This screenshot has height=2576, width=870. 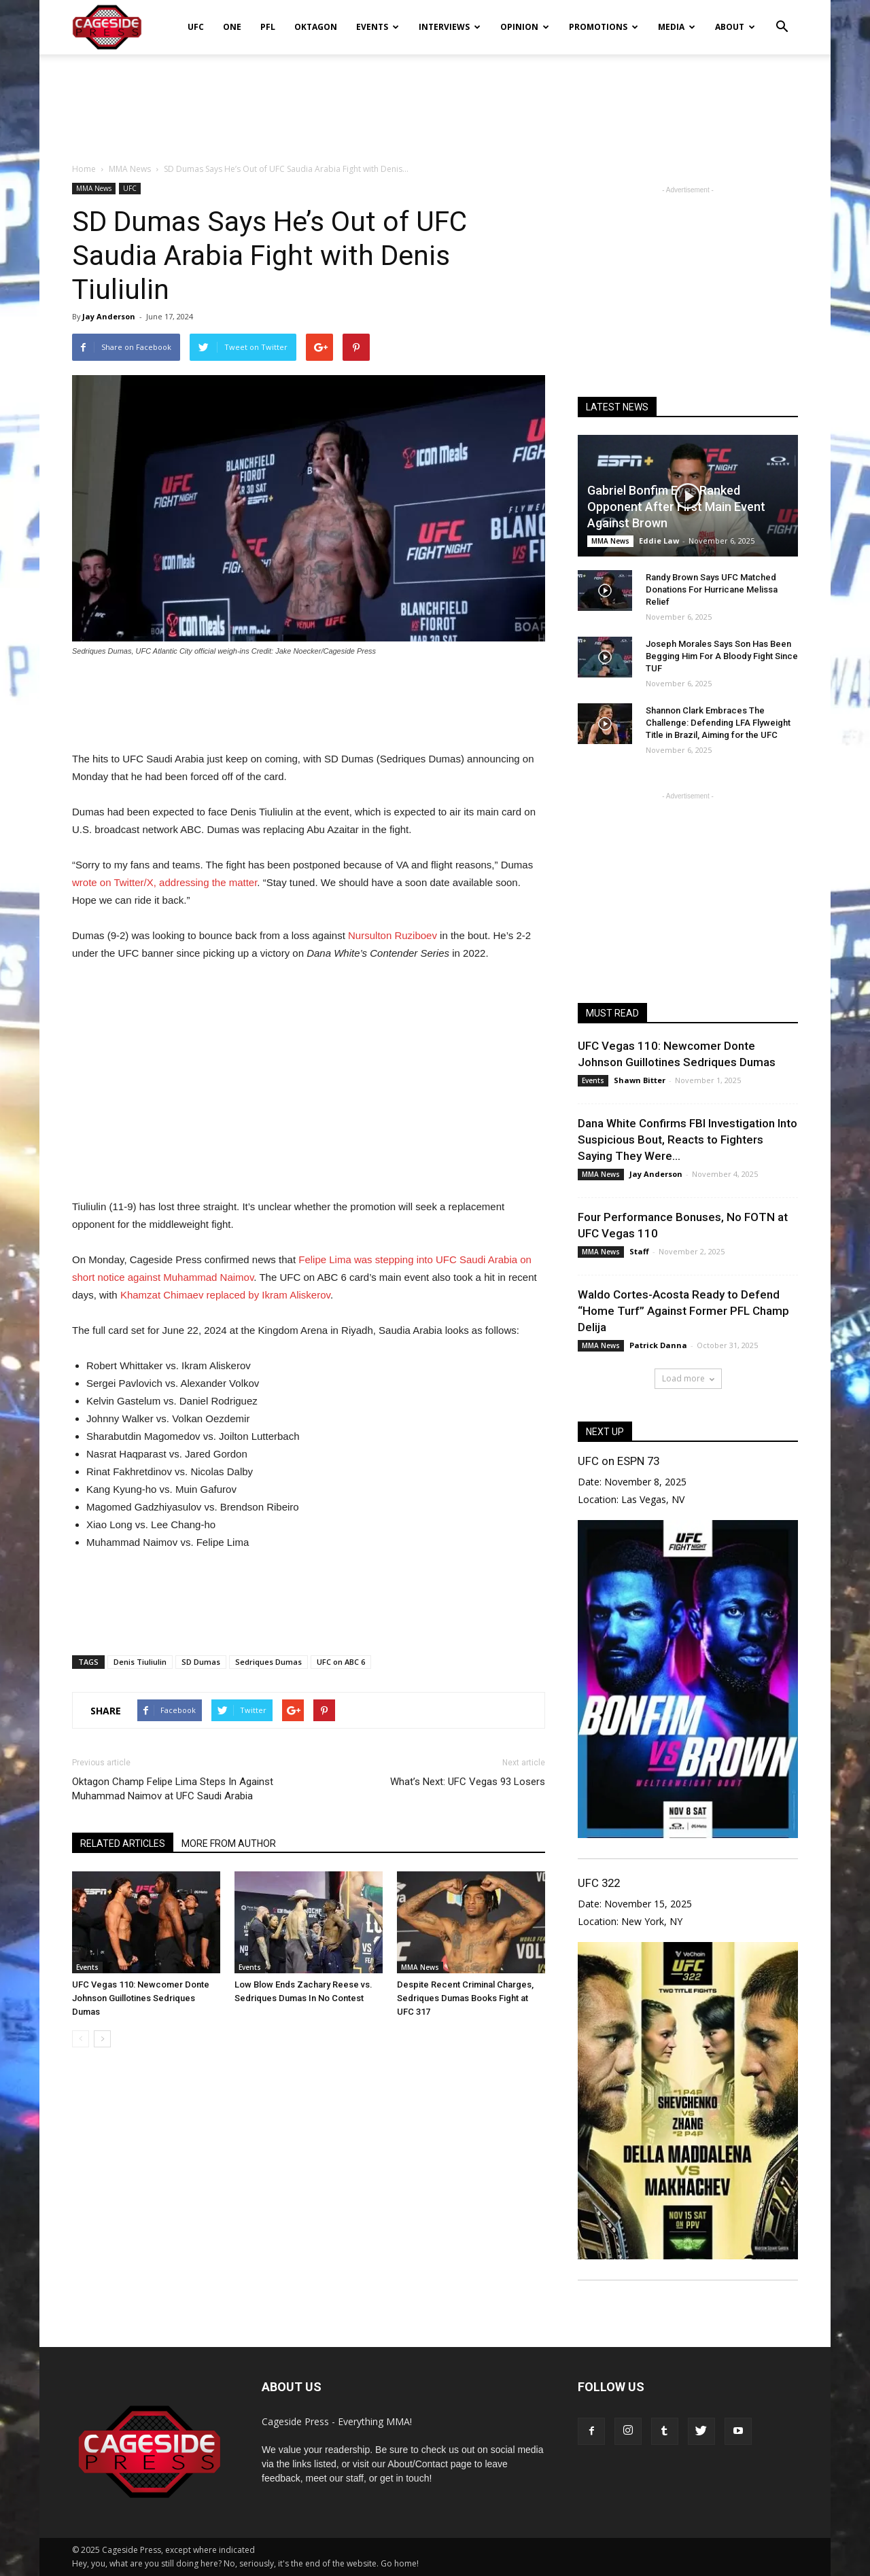 What do you see at coordinates (377, 27) in the screenshot?
I see `Events` at bounding box center [377, 27].